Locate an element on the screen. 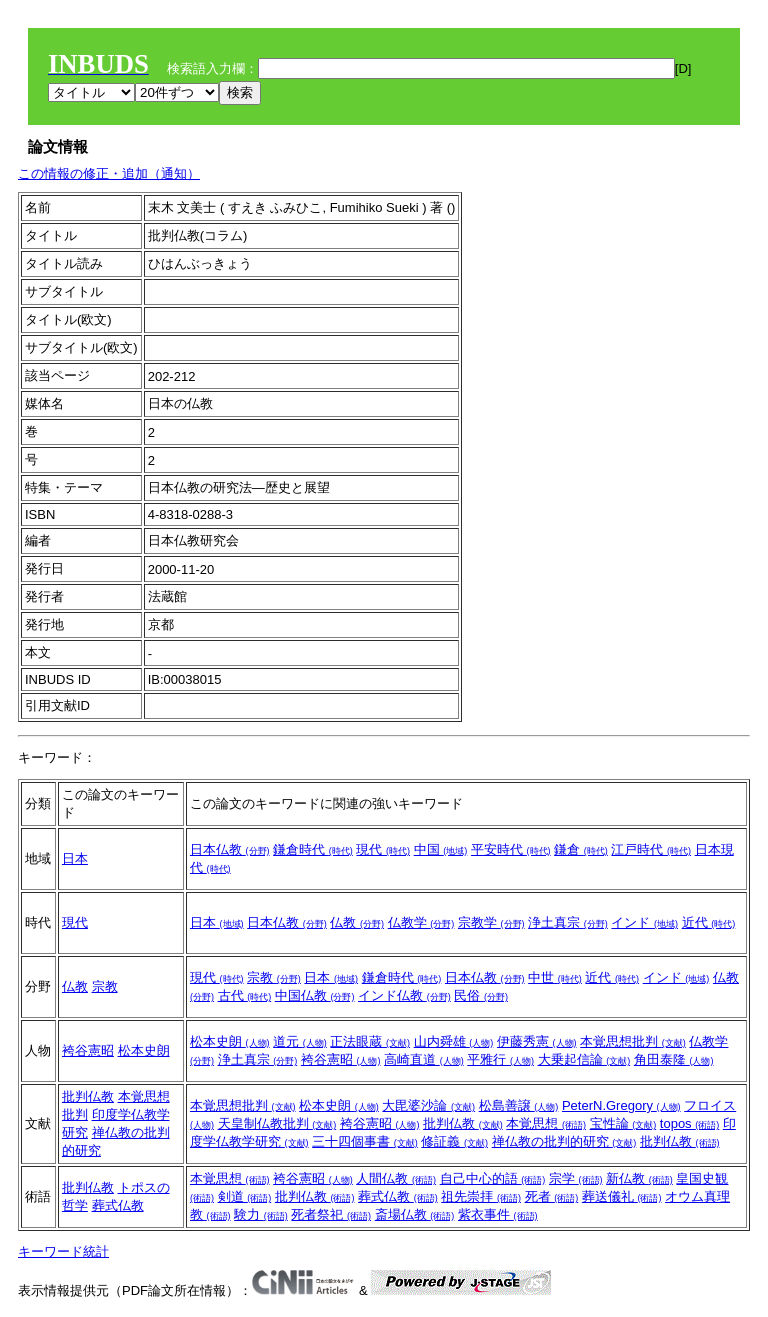  浄土真宗 is located at coordinates (568, 922).